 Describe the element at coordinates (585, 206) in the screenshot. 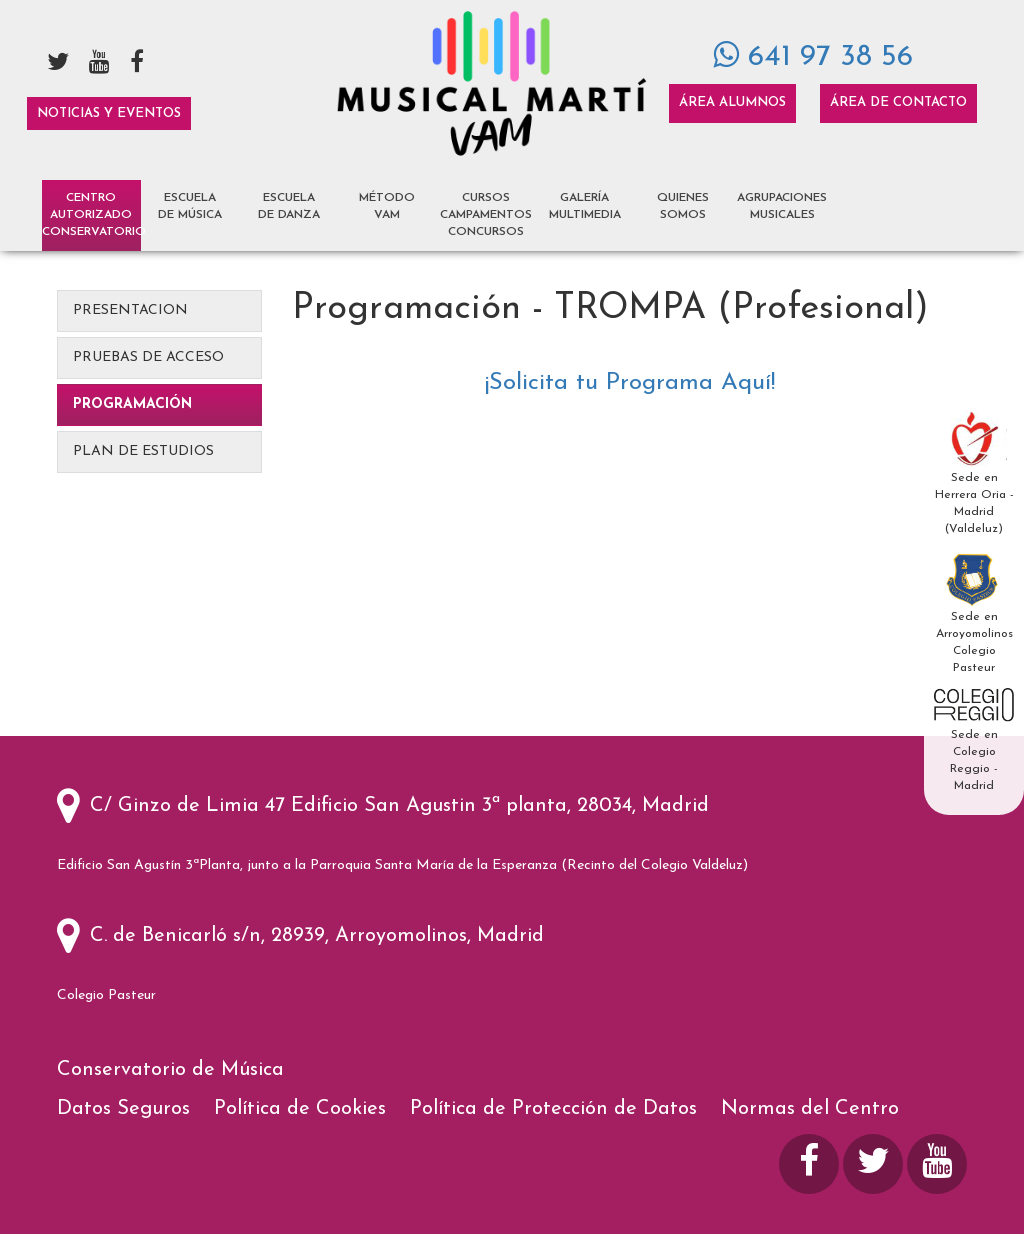

I see `Galería Multimedia` at that location.